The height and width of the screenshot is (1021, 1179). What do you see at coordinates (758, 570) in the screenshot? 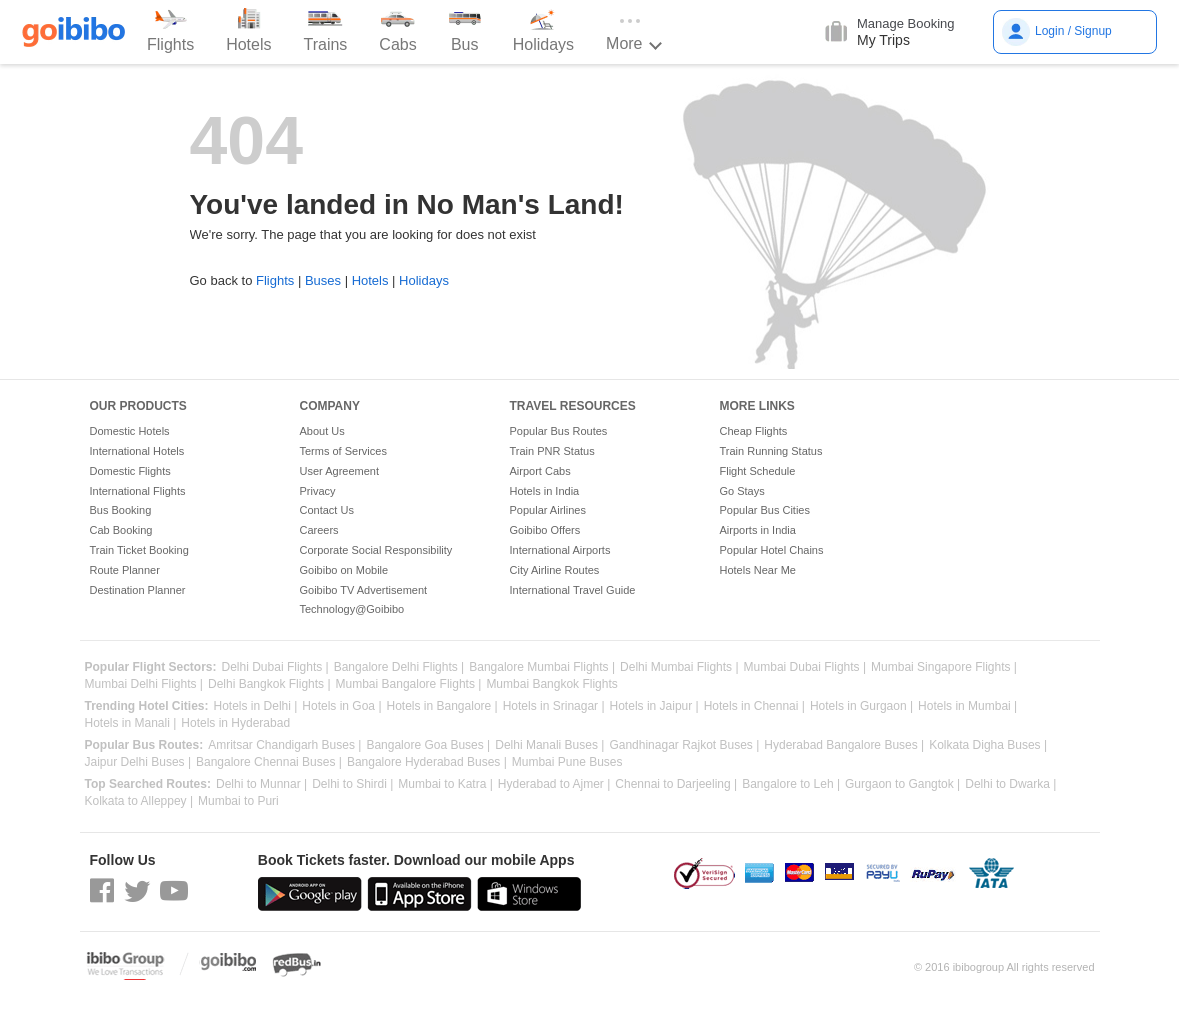
I see `Hotels Near Me` at bounding box center [758, 570].